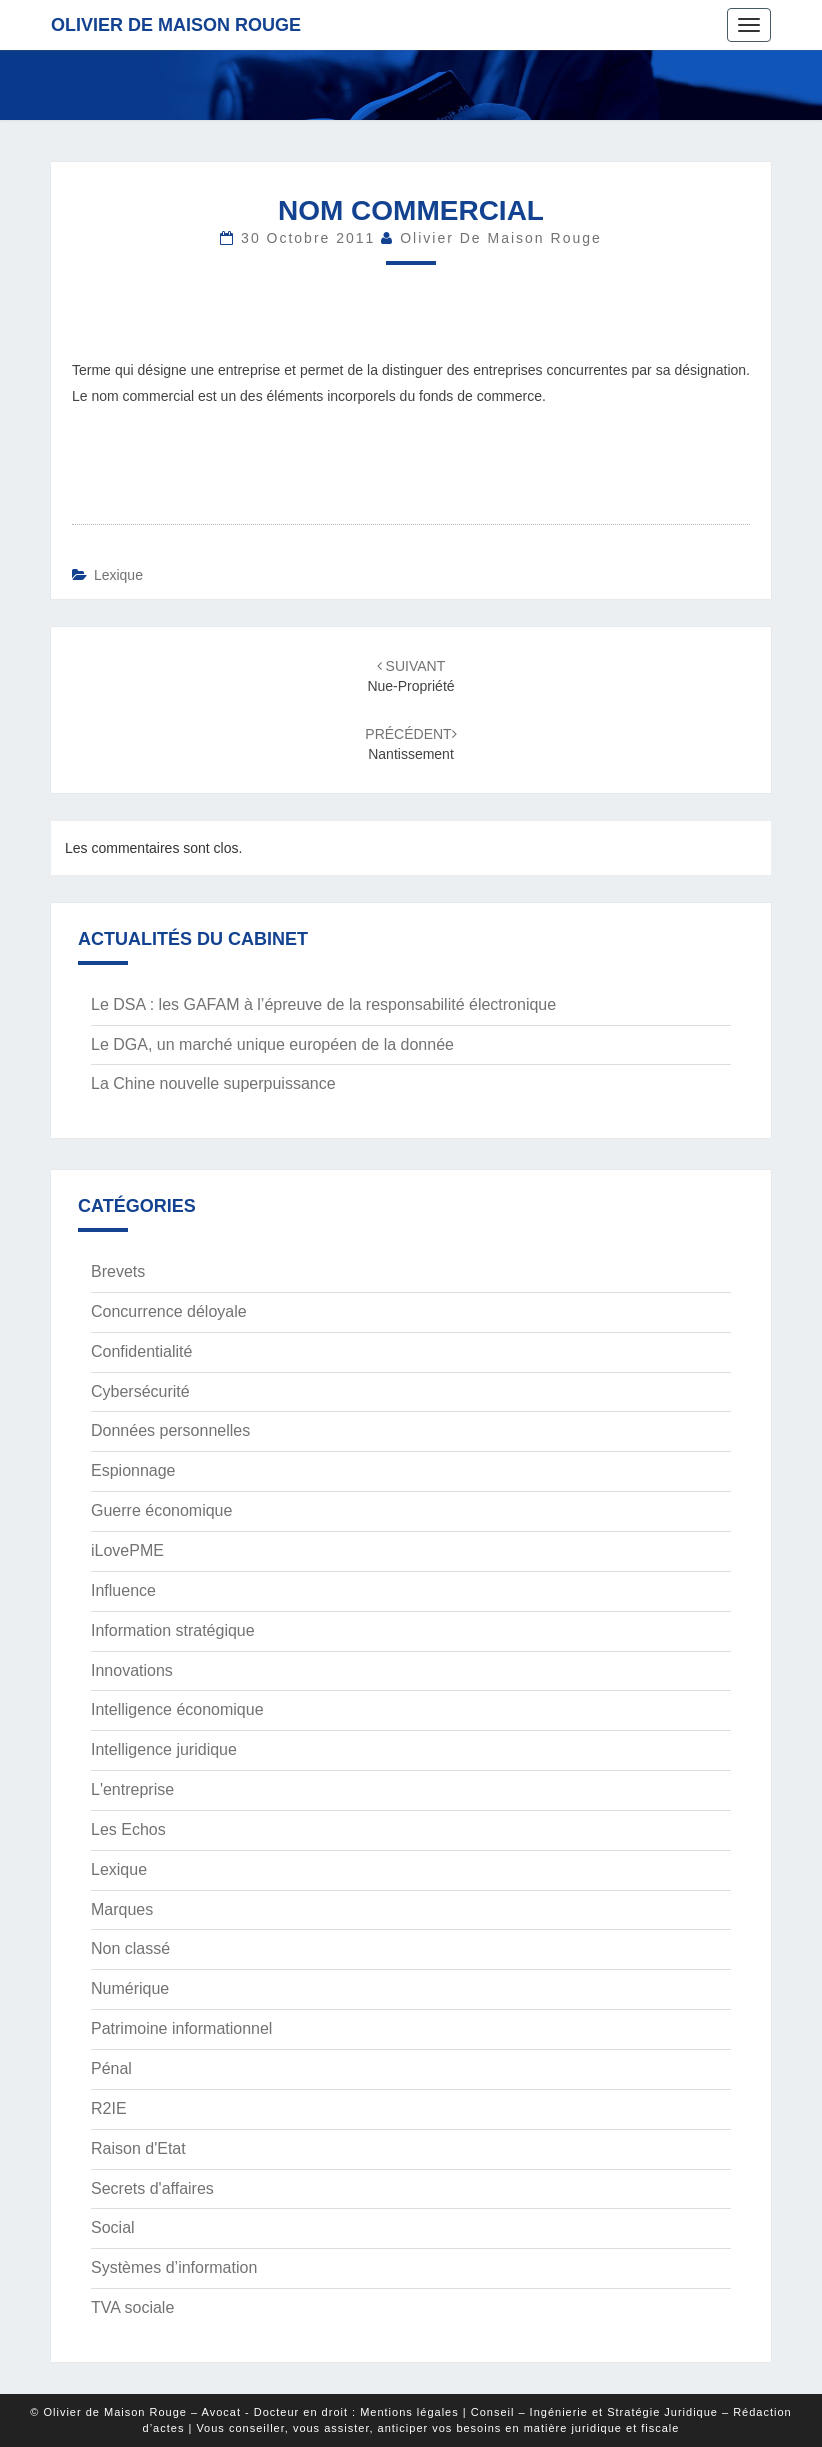  What do you see at coordinates (109, 2108) in the screenshot?
I see `R2IE` at bounding box center [109, 2108].